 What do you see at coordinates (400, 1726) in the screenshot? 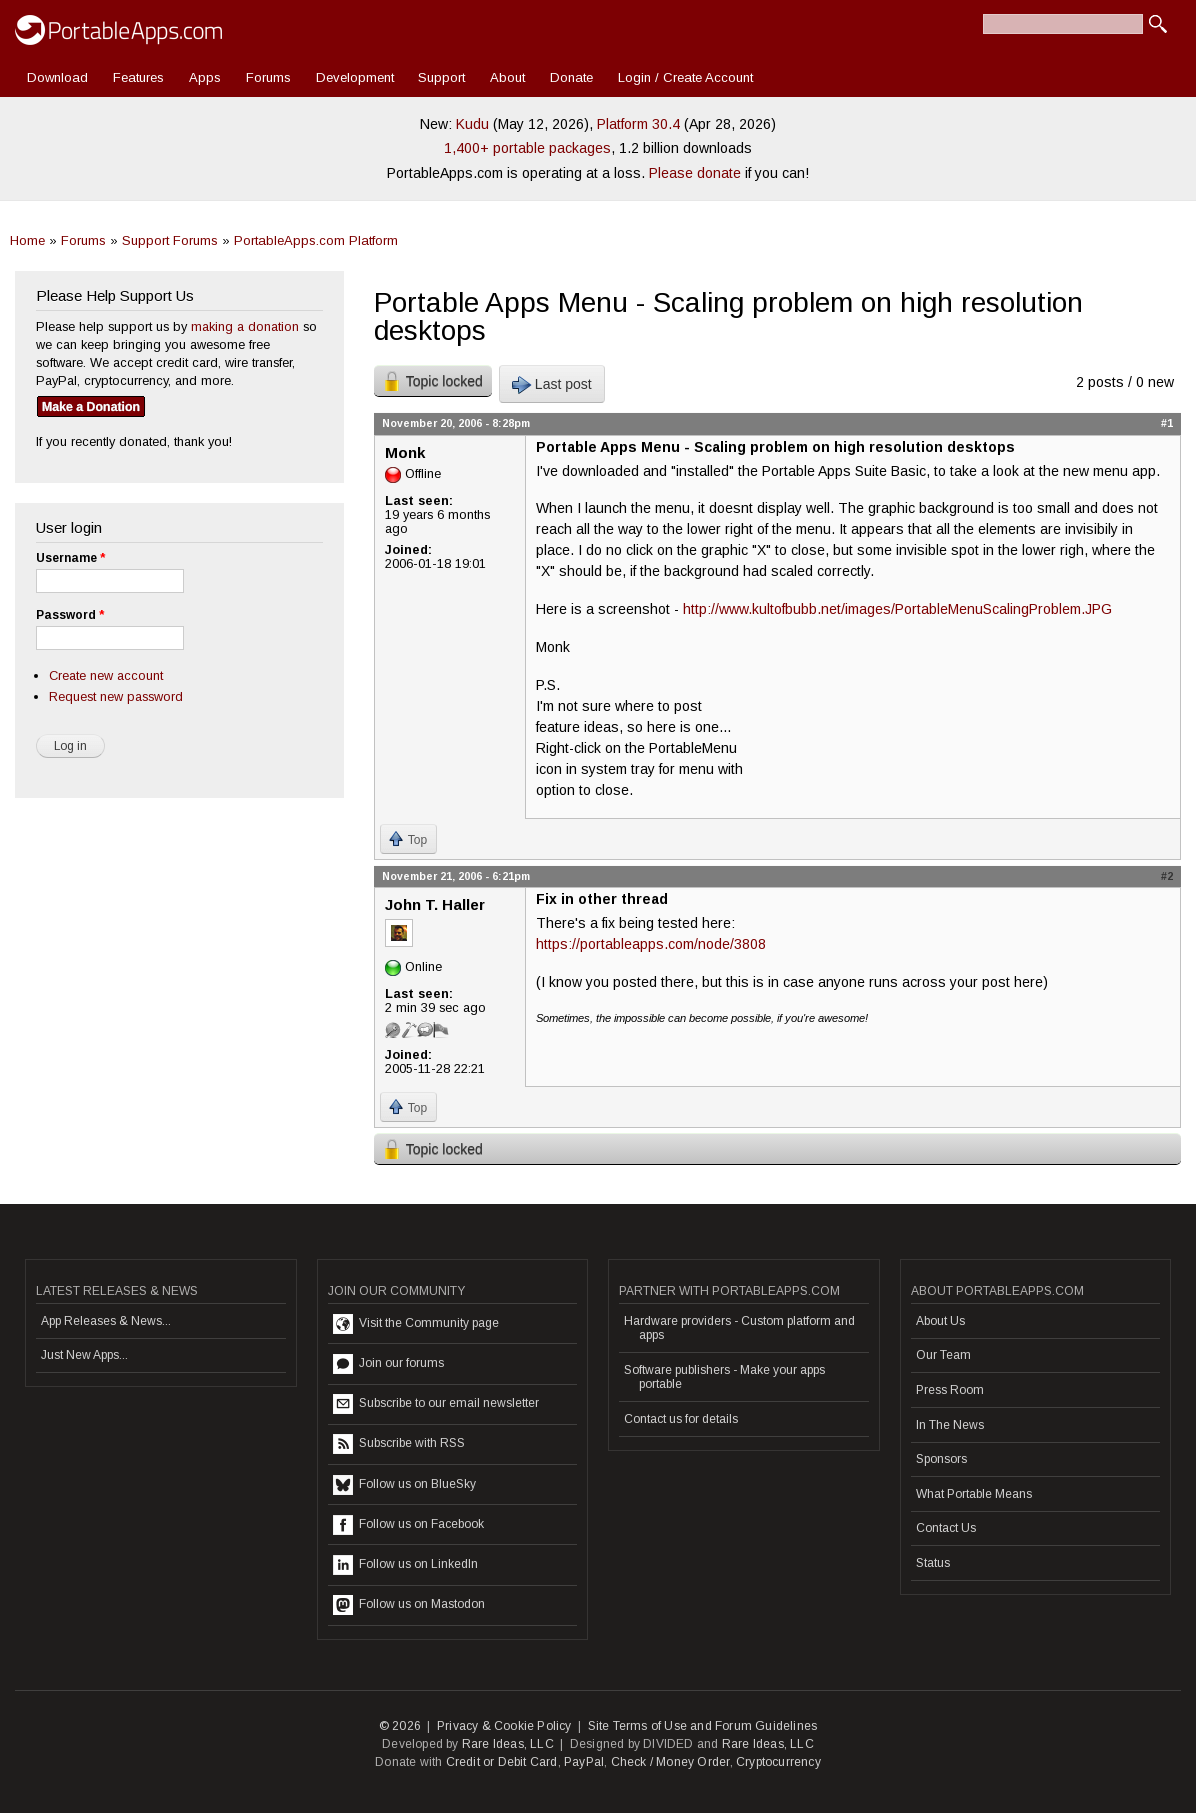
I see `© 2026` at bounding box center [400, 1726].